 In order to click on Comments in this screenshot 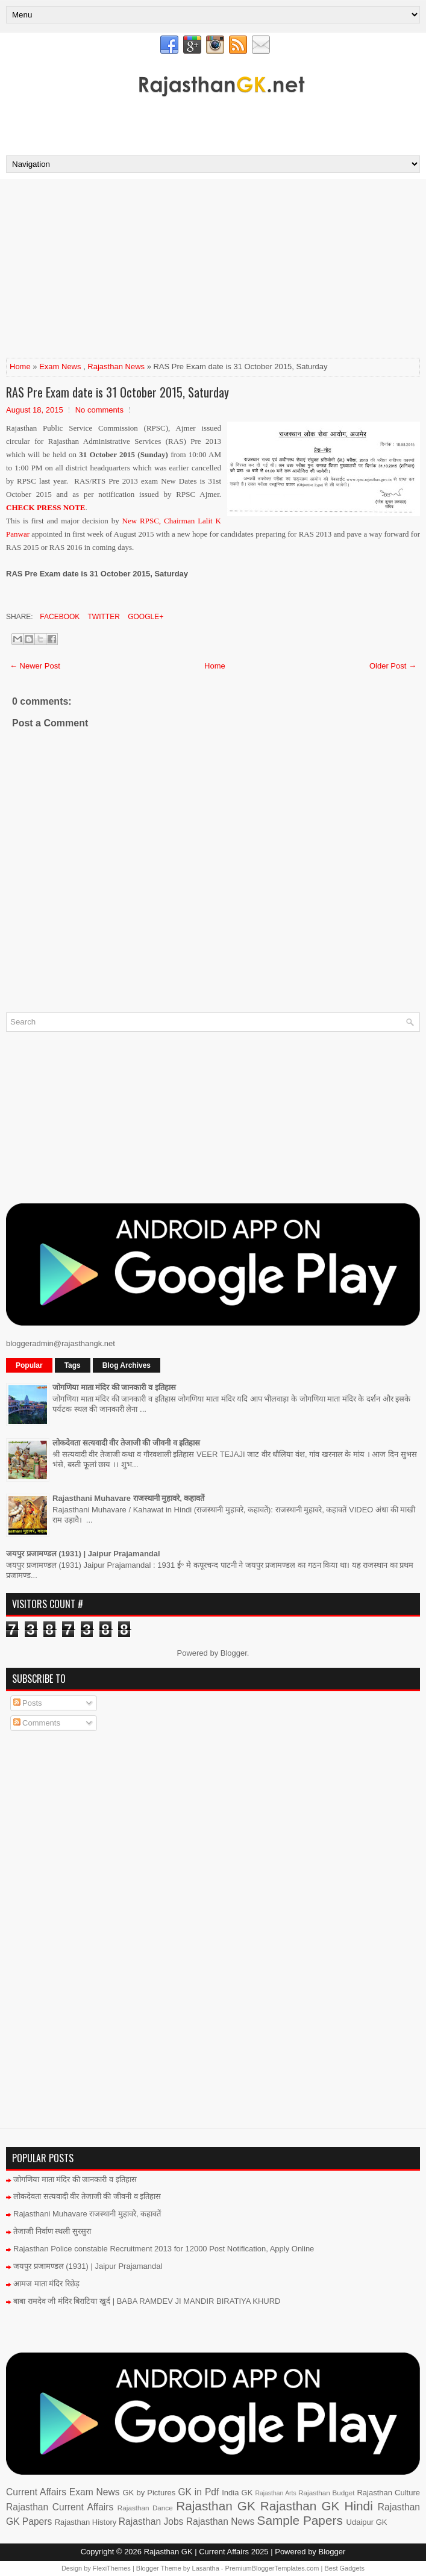, I will do `click(36, 1722)`.